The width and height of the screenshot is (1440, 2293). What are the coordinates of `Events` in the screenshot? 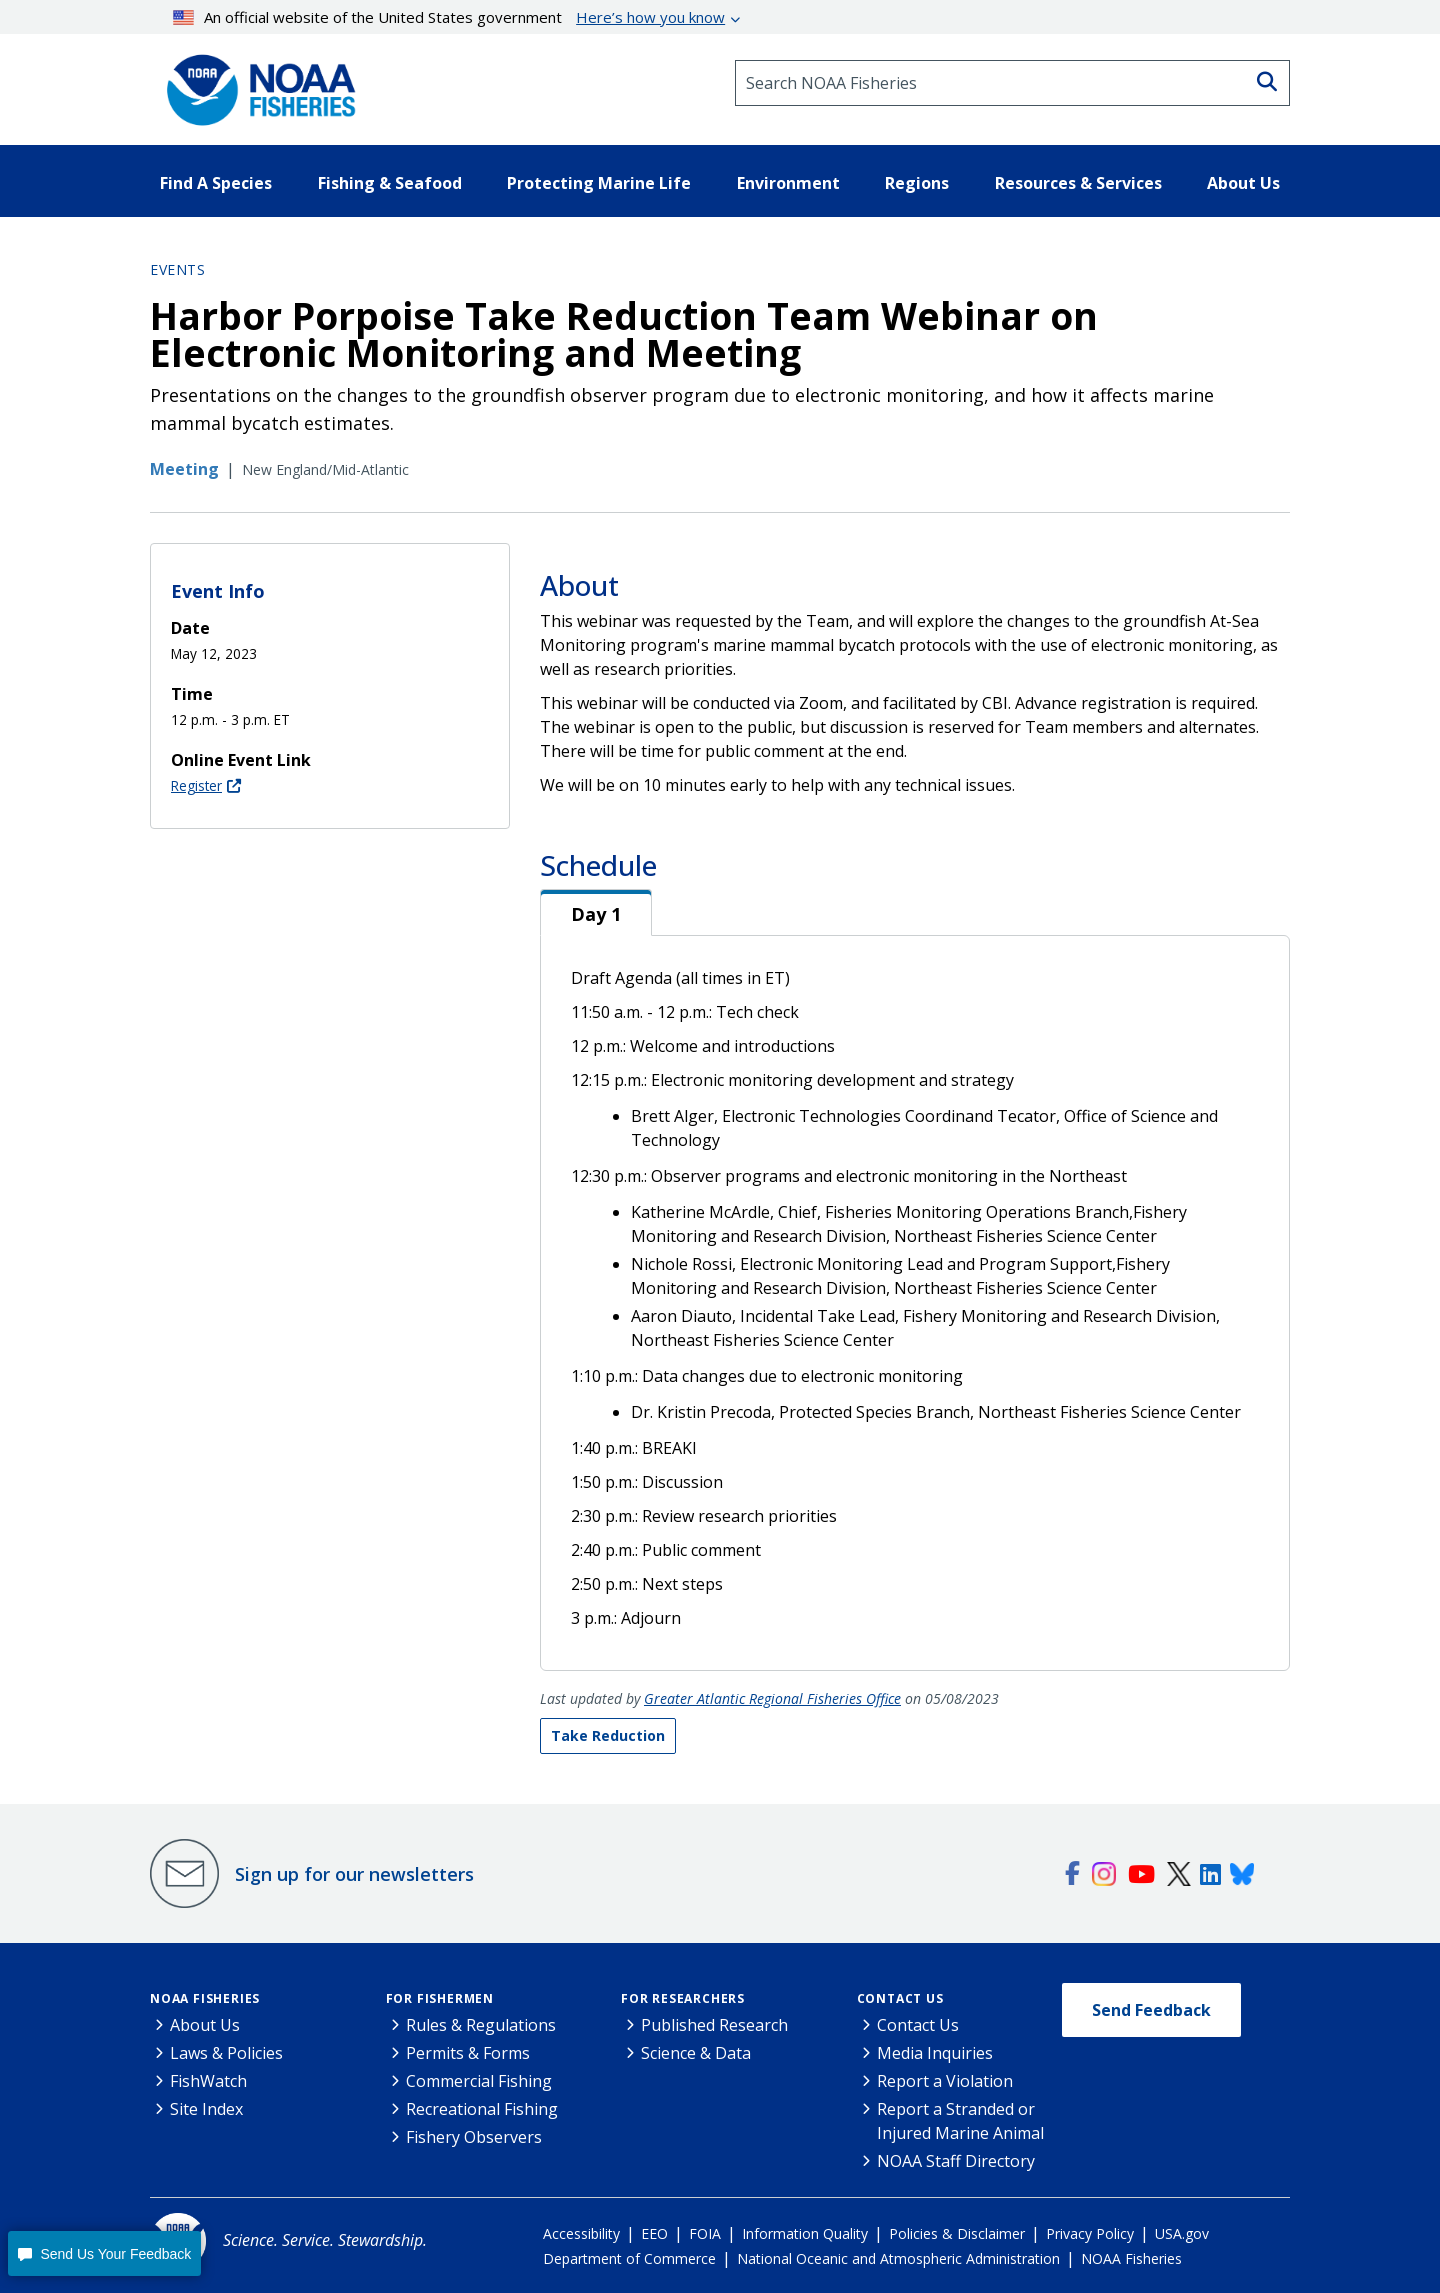 It's located at (177, 269).